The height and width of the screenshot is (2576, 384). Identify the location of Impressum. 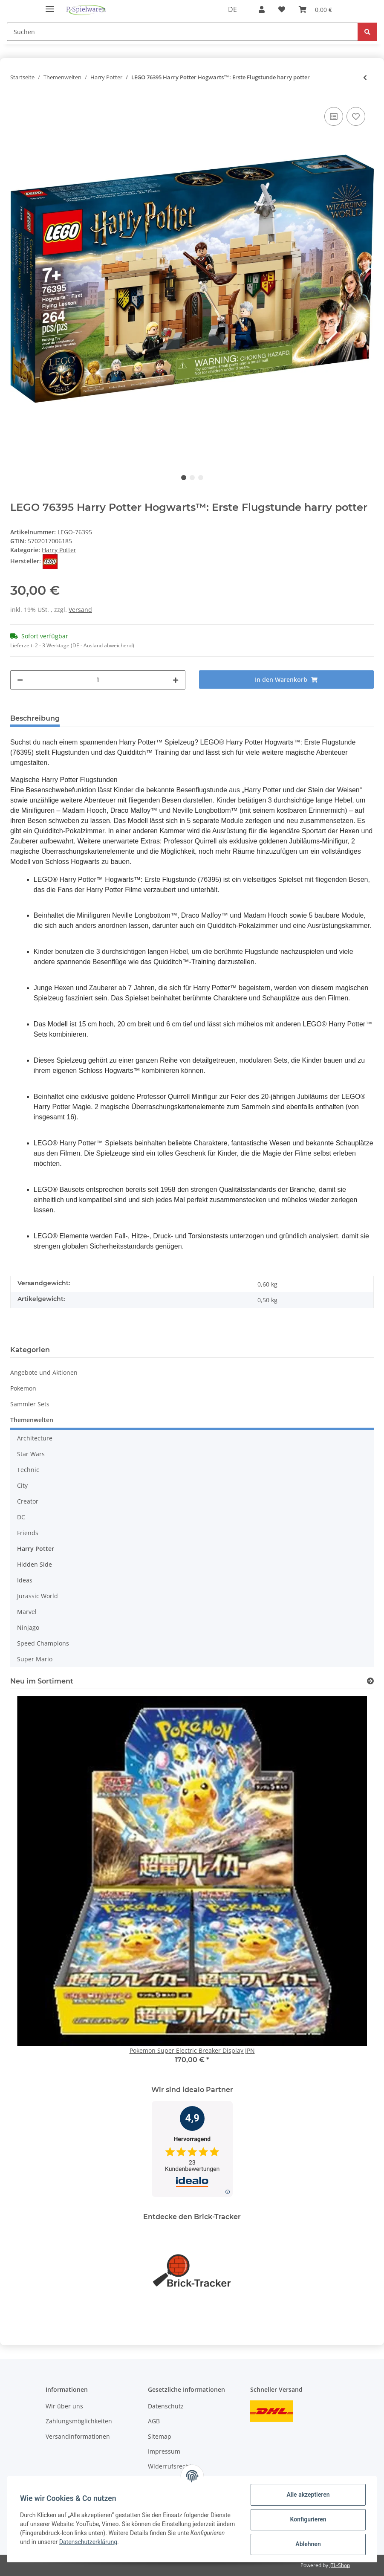
(164, 2451).